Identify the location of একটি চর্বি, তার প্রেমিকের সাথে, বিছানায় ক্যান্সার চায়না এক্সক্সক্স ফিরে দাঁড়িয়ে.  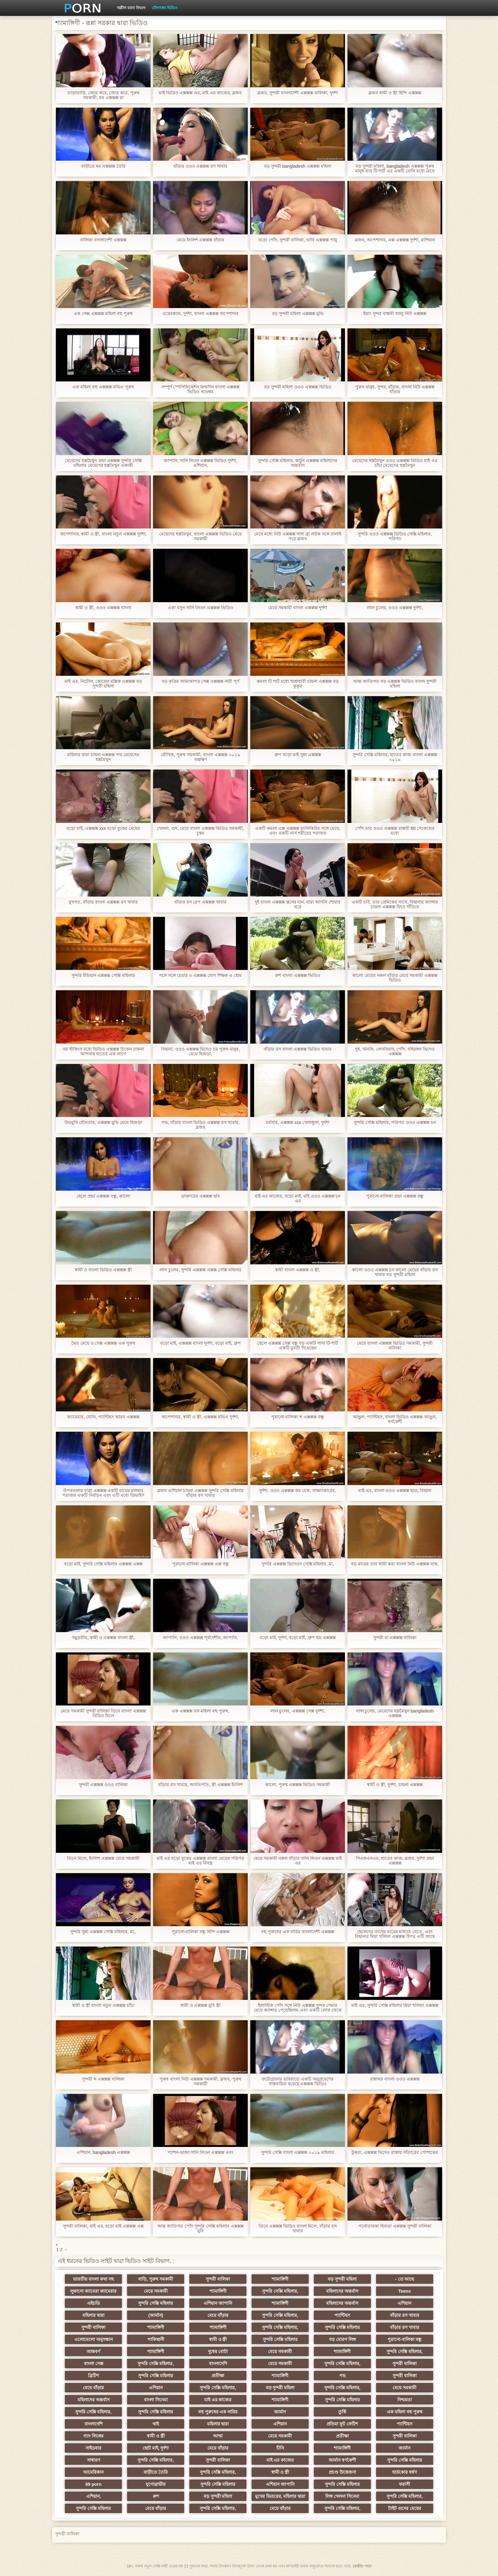
(395, 904).